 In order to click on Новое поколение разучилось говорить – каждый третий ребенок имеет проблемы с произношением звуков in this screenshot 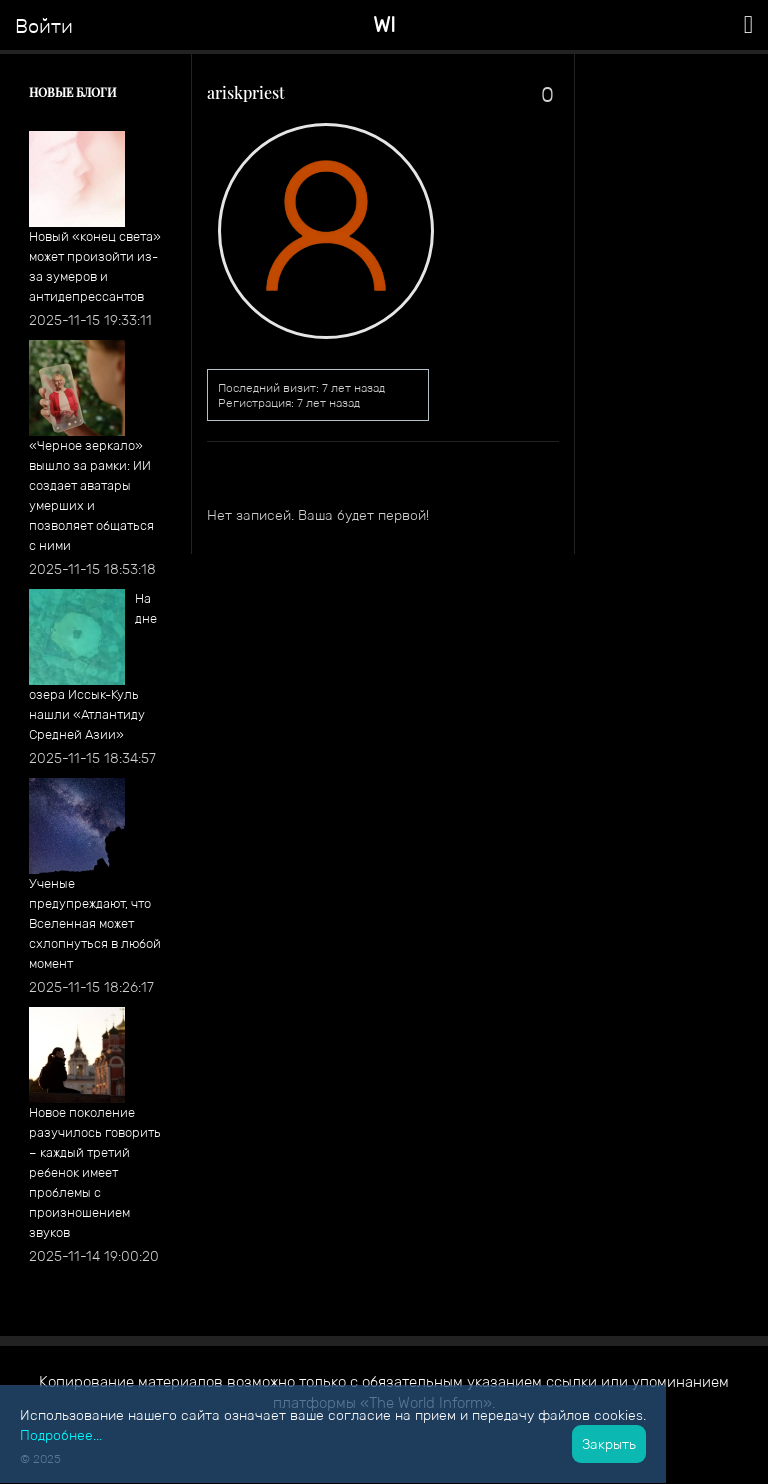, I will do `click(95, 1172)`.